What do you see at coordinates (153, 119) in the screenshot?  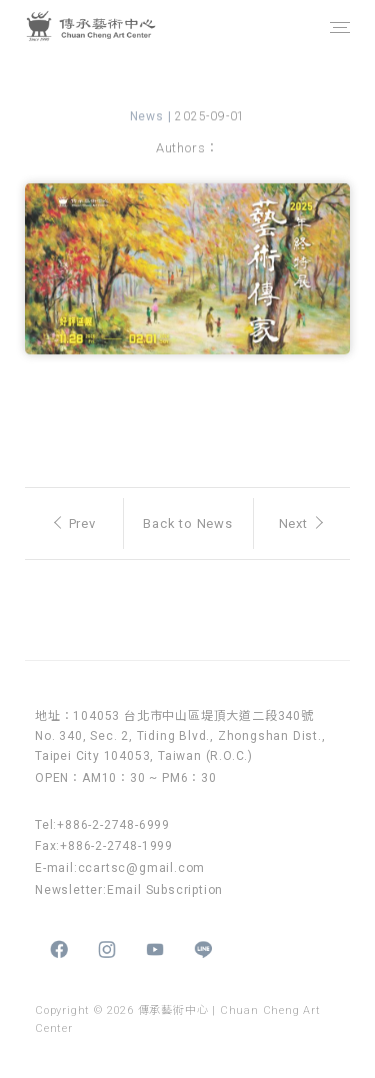 I see `News |` at bounding box center [153, 119].